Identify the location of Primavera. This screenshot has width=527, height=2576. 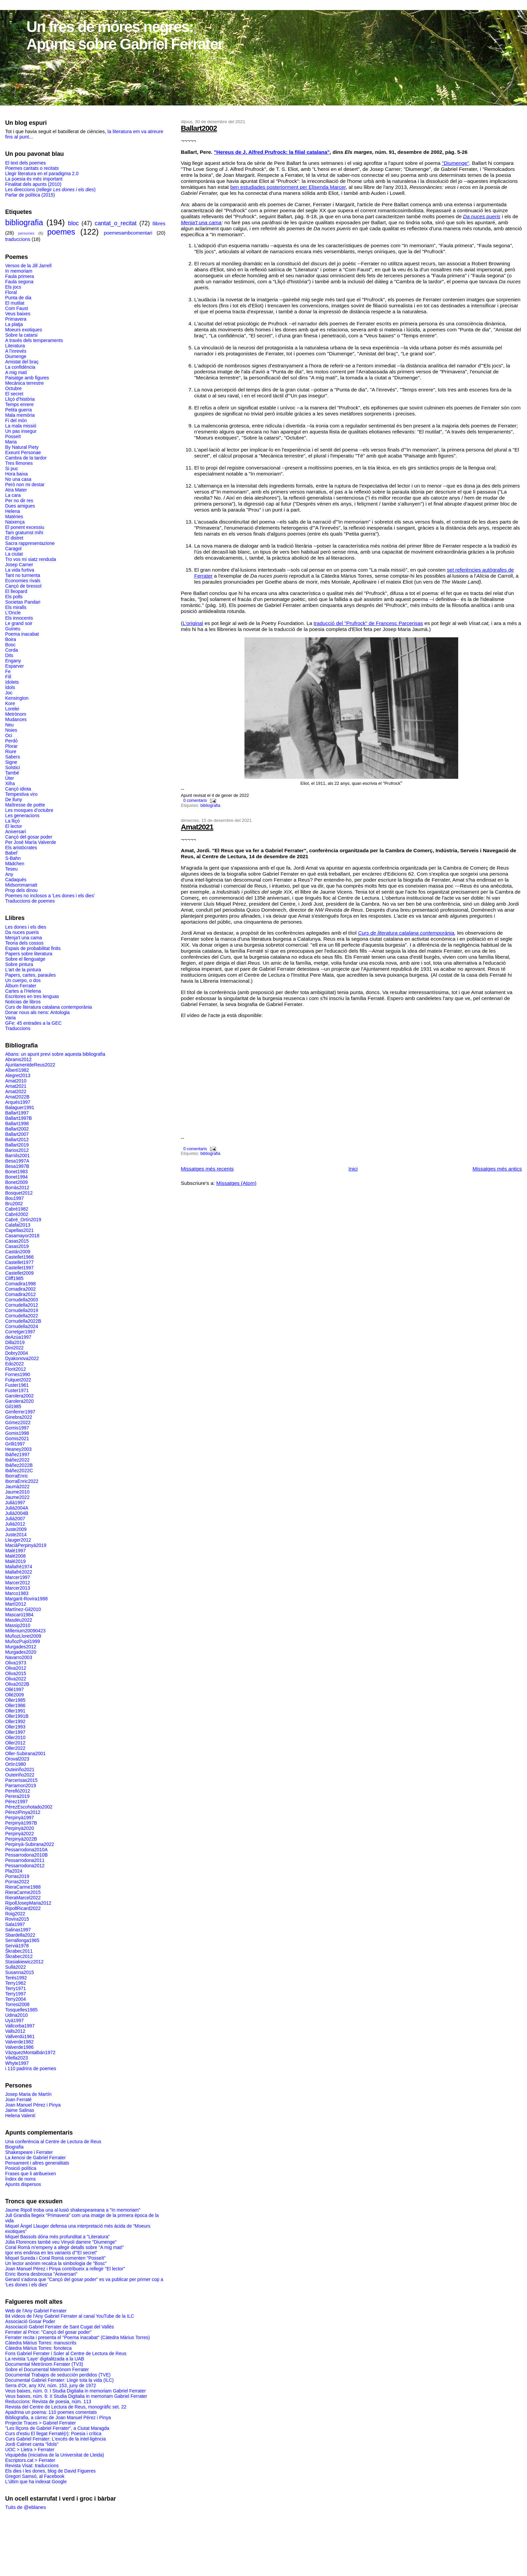
(15, 319).